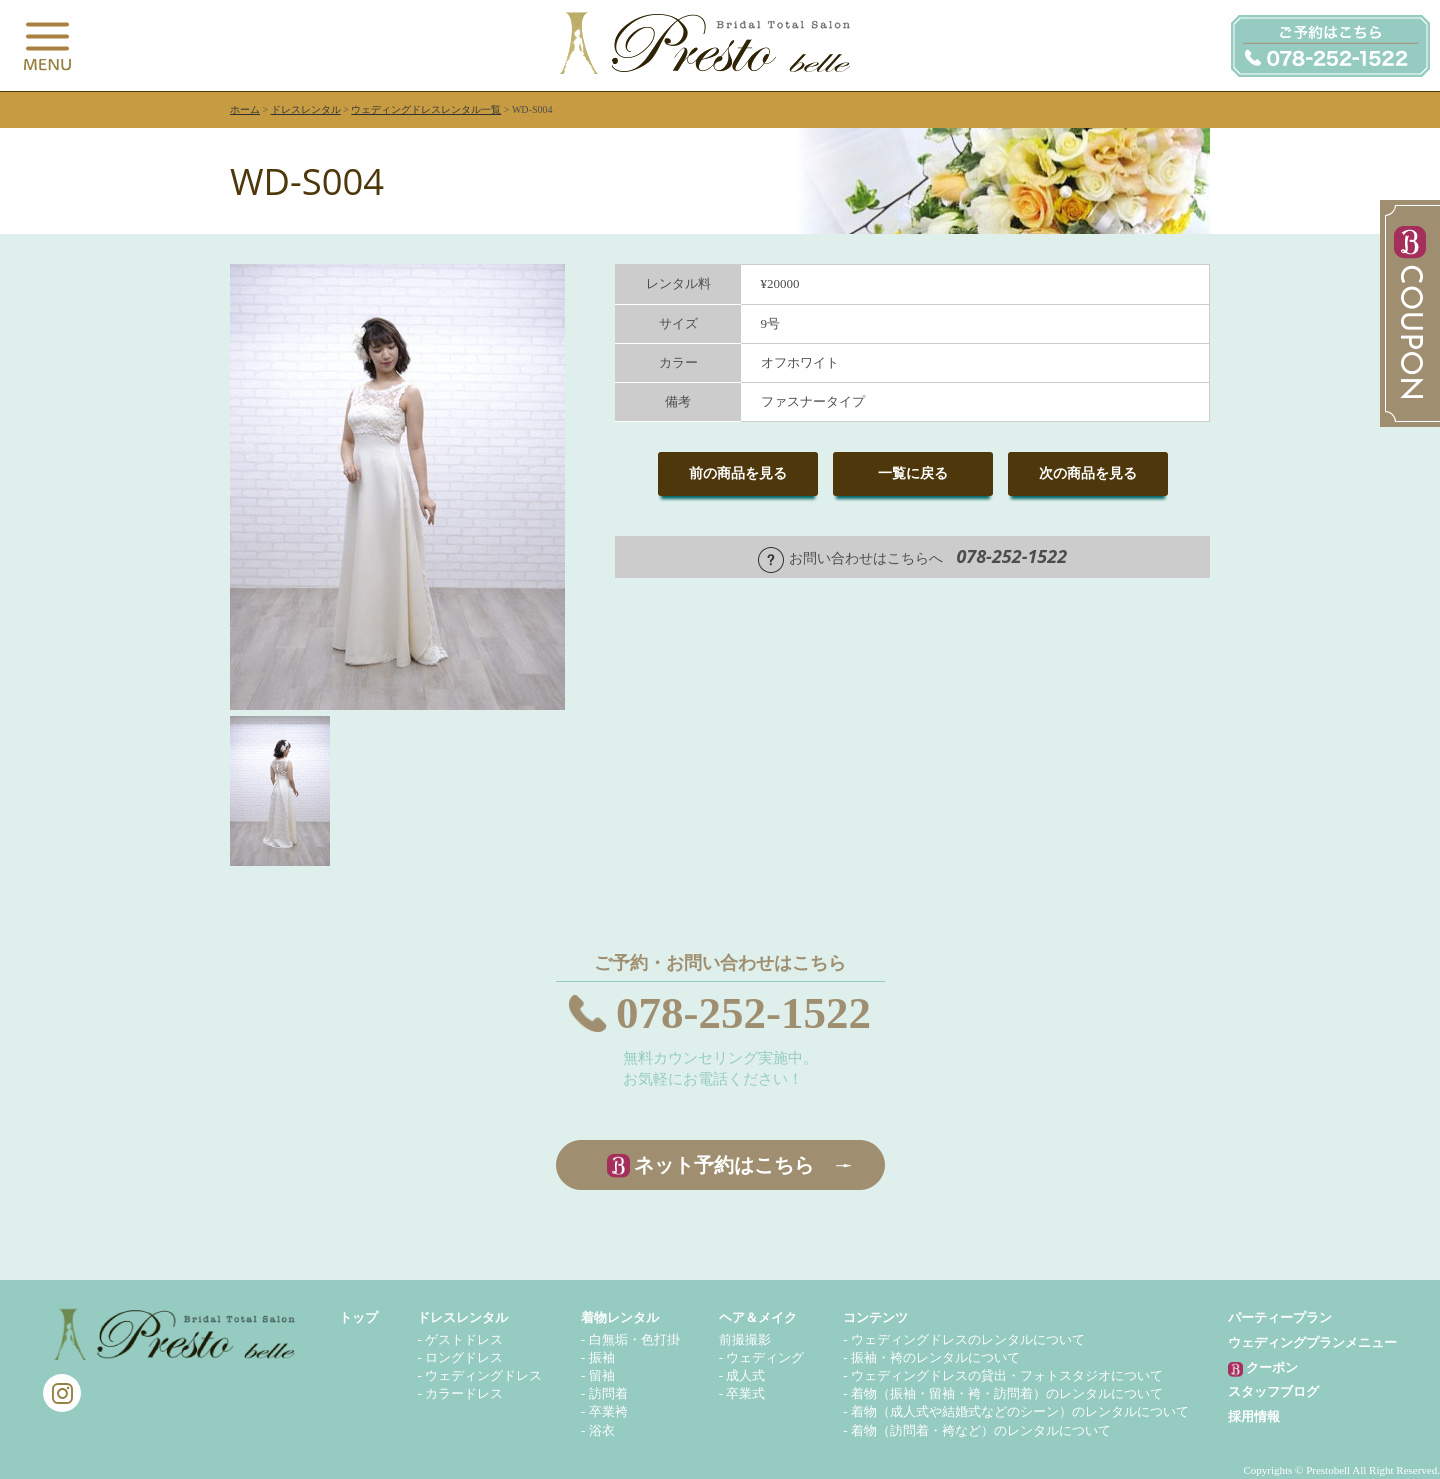 This screenshot has width=1440, height=1479. Describe the element at coordinates (602, 1375) in the screenshot. I see `留袖` at that location.